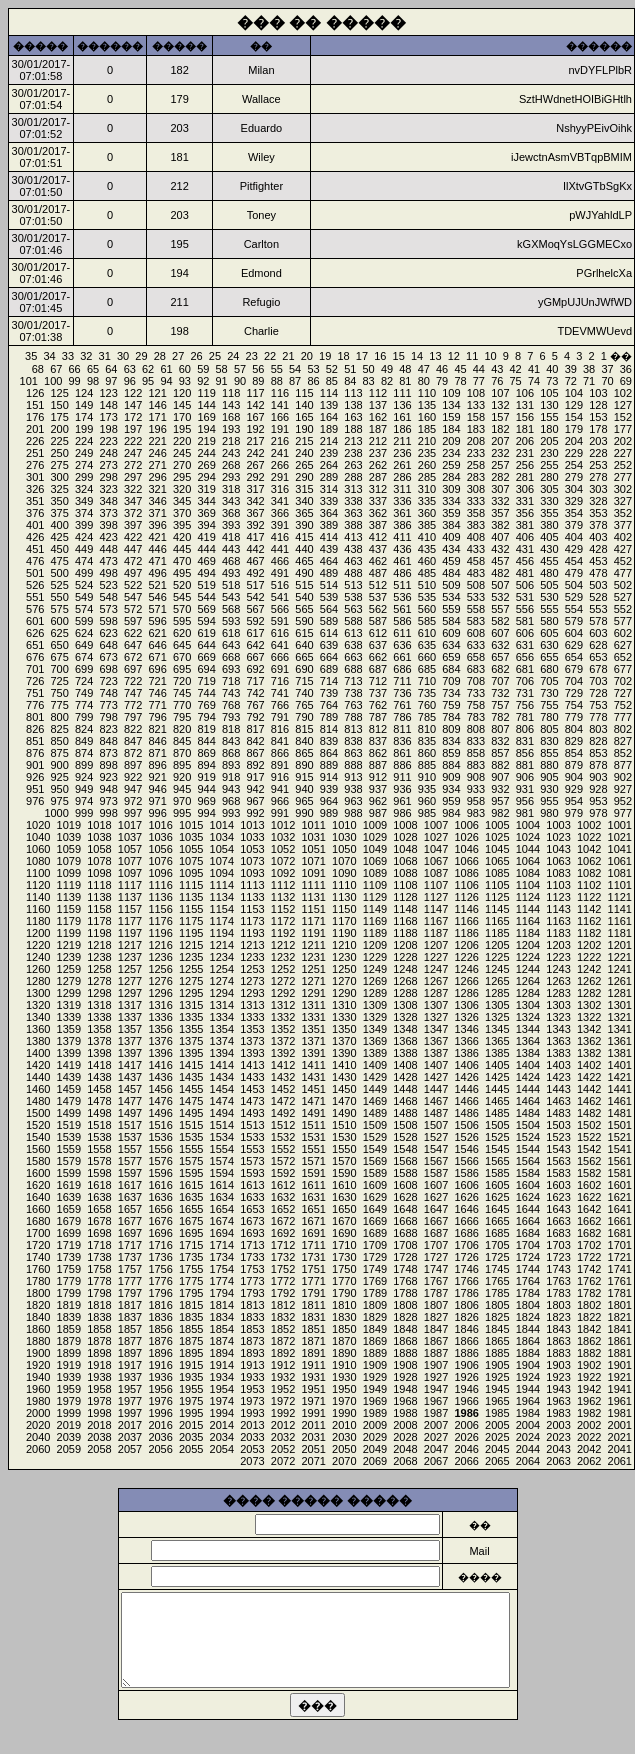 The width and height of the screenshot is (635, 1754). Describe the element at coordinates (620, 1365) in the screenshot. I see `1901` at that location.